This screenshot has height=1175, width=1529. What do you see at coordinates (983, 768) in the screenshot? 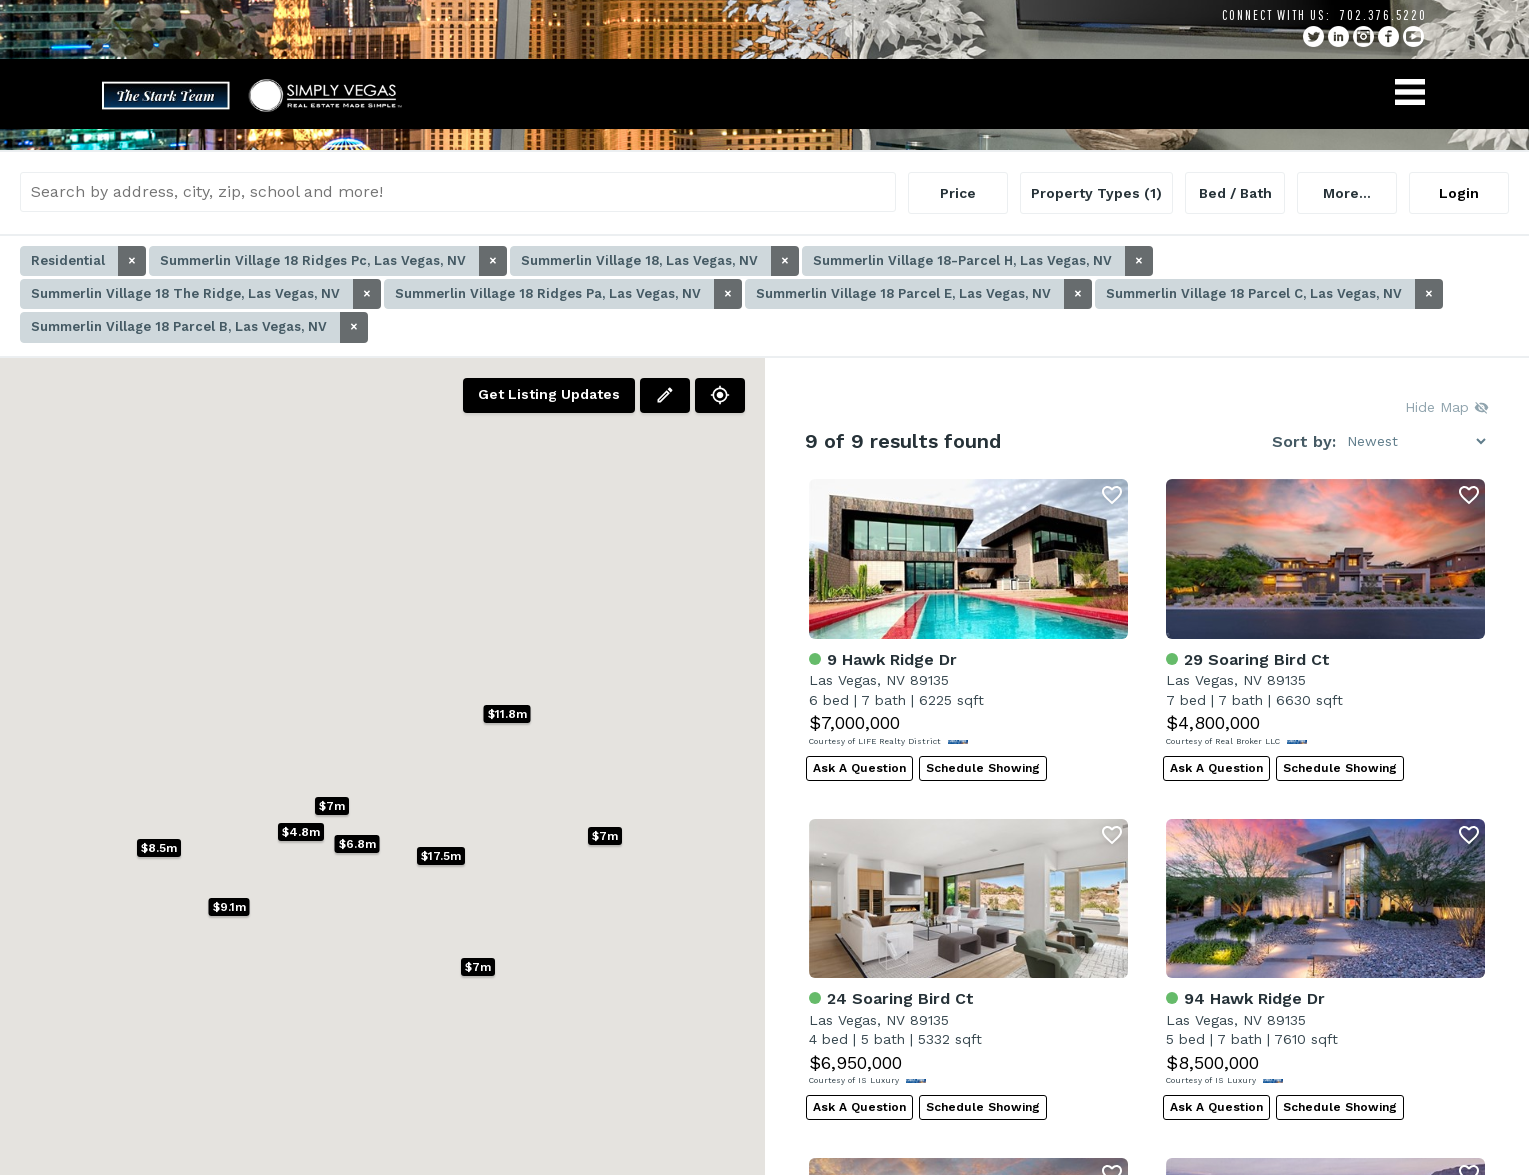
I see `Schedule Showing` at bounding box center [983, 768].